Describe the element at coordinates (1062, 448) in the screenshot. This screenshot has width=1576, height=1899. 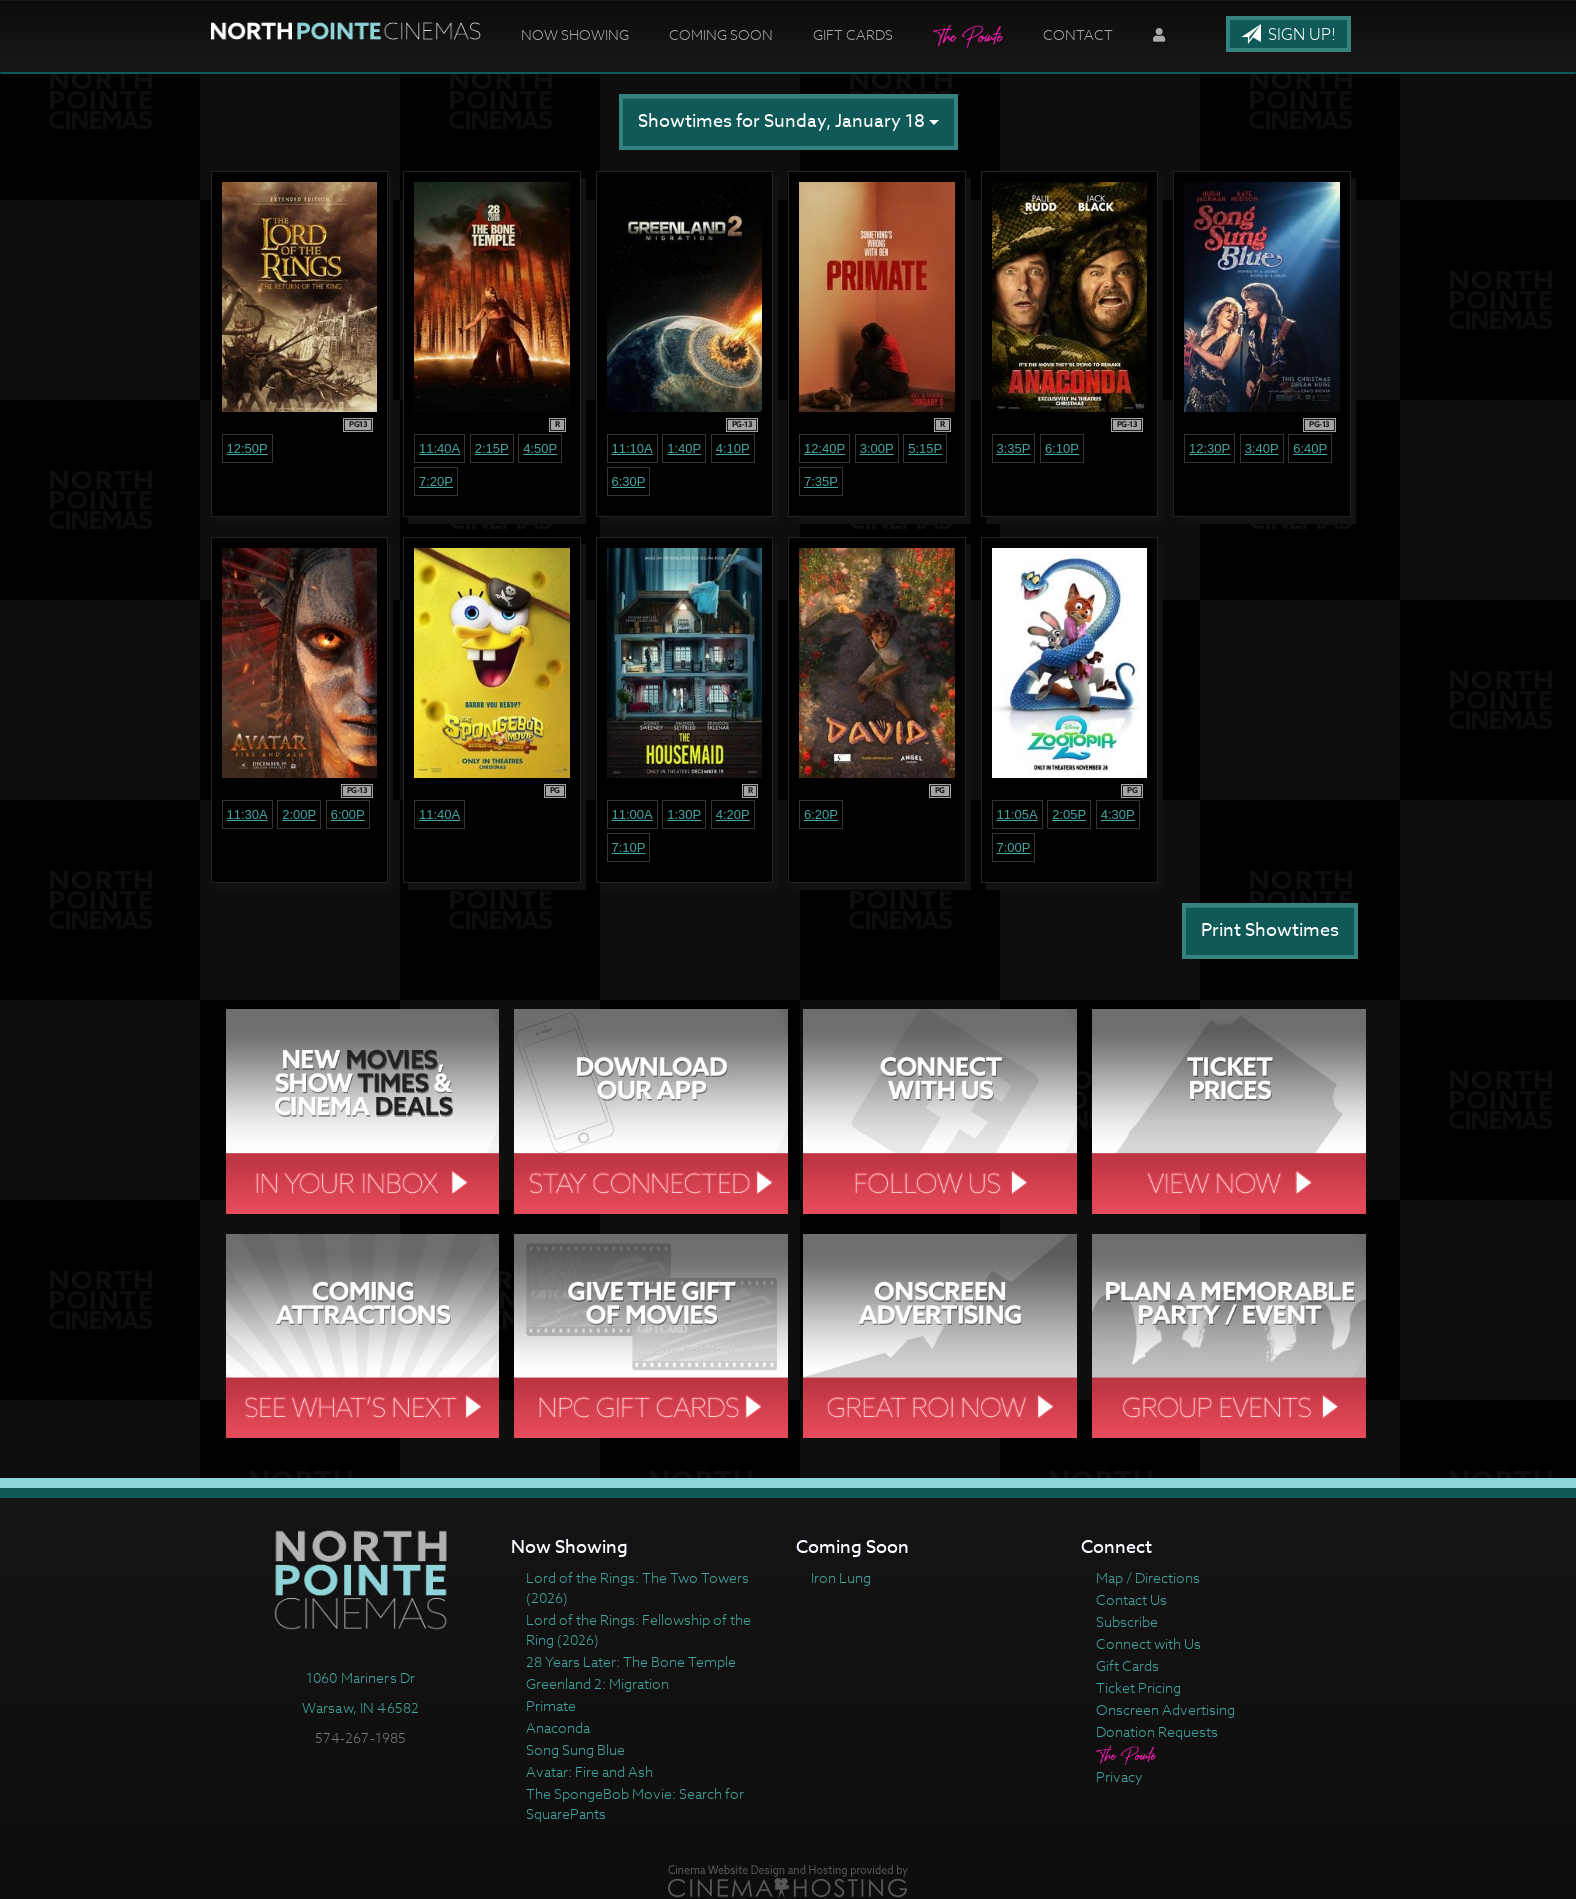
I see `6:10p` at that location.